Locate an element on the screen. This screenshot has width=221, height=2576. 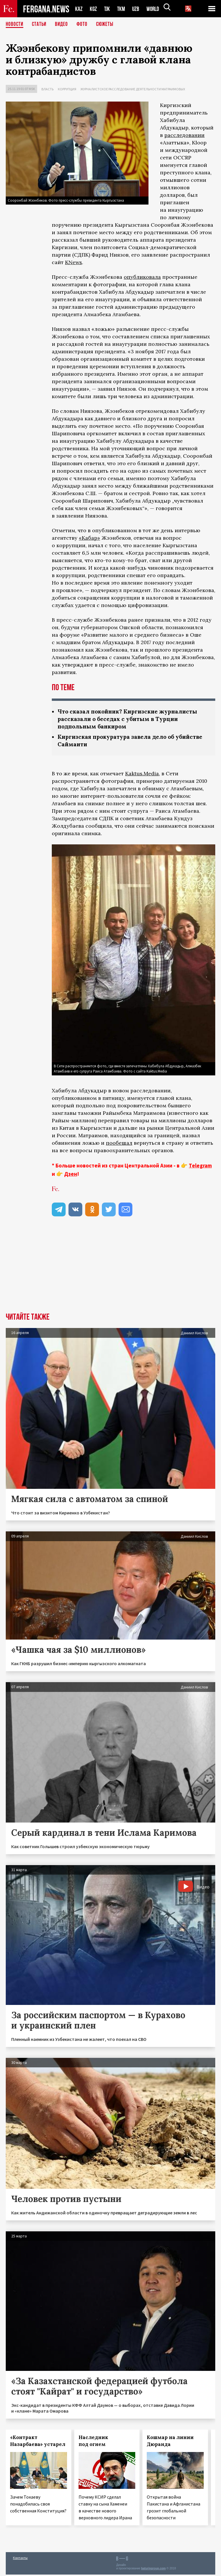
TKM is located at coordinates (122, 8).